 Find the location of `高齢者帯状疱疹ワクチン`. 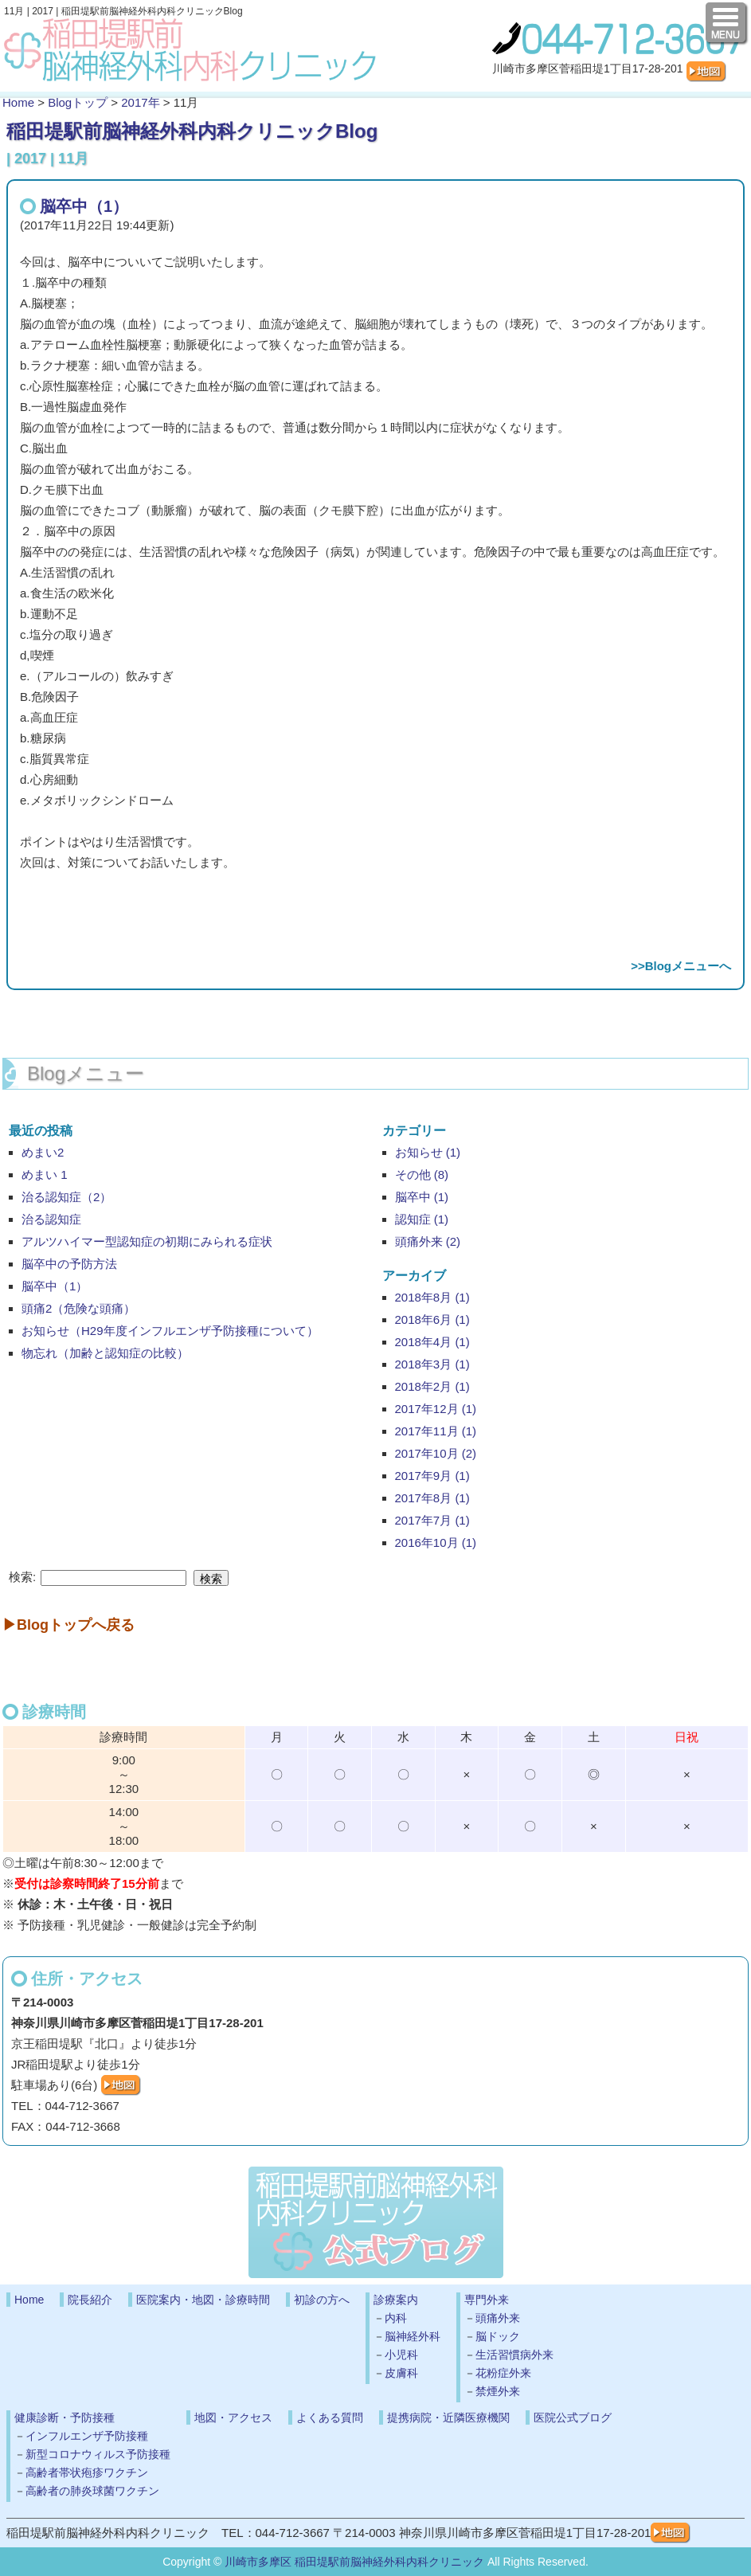

高齢者帯状疱疹ワクチン is located at coordinates (86, 2472).